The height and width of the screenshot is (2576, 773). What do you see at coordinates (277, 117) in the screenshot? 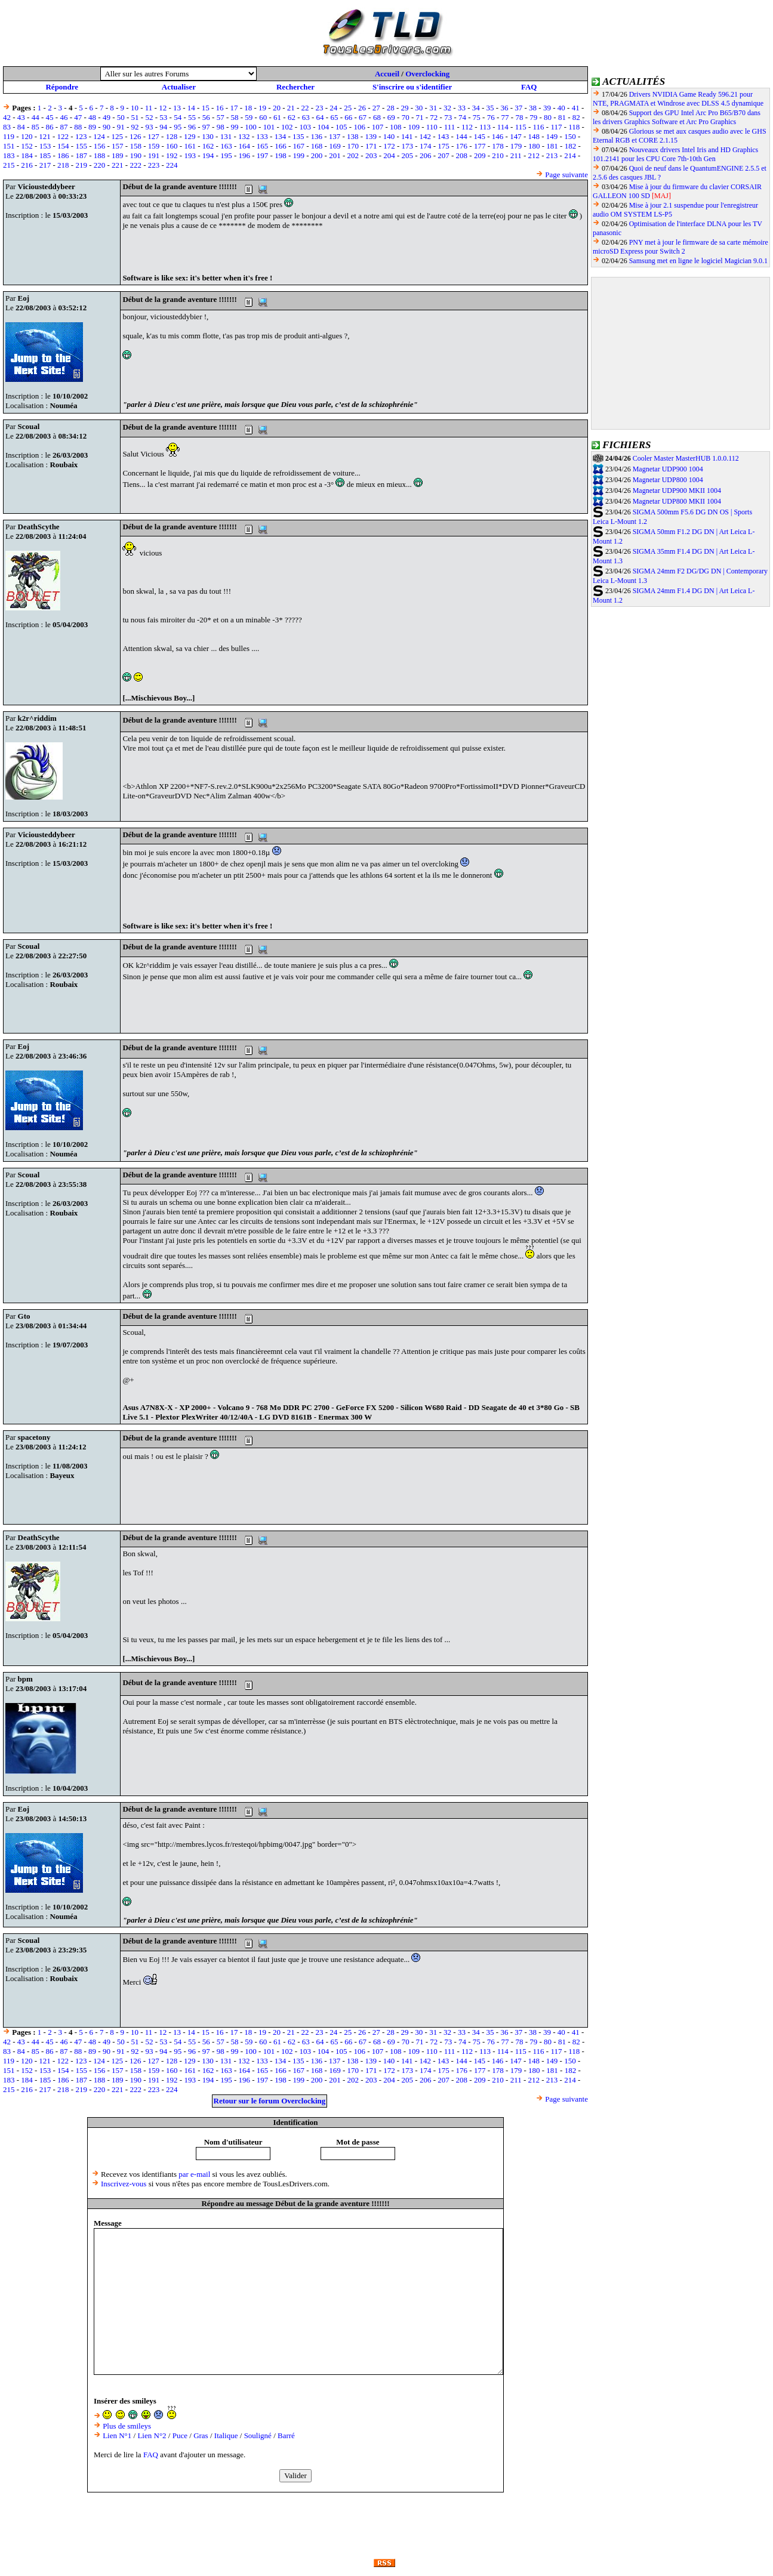
I see `61` at bounding box center [277, 117].